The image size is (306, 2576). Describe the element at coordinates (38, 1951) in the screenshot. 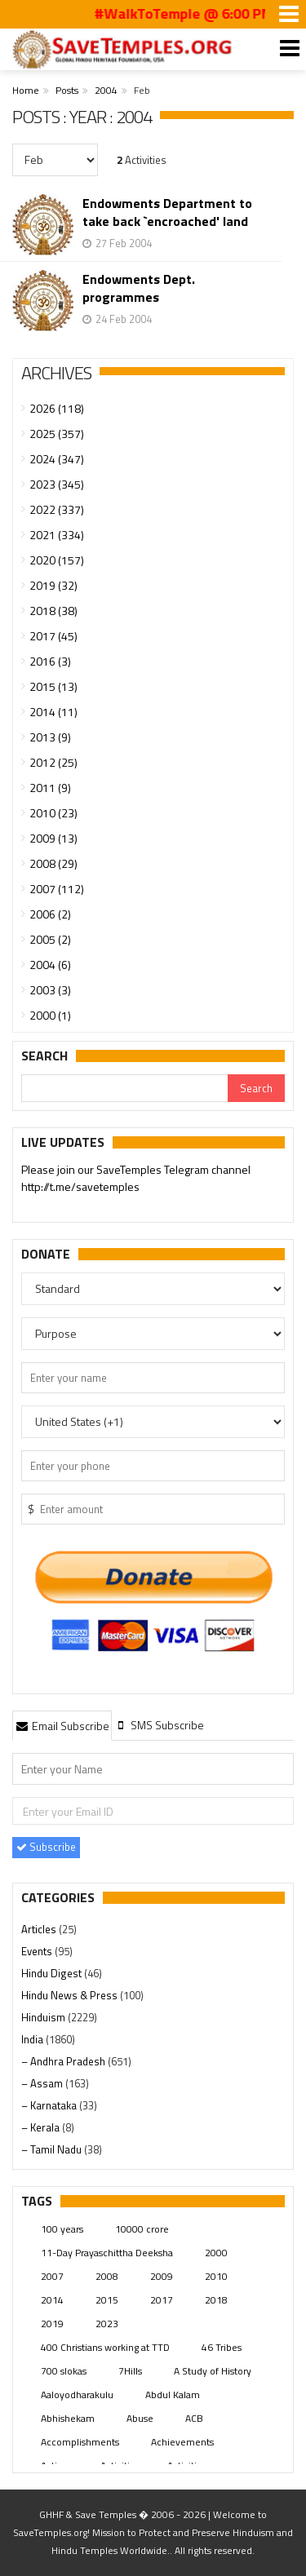

I see `Events` at that location.